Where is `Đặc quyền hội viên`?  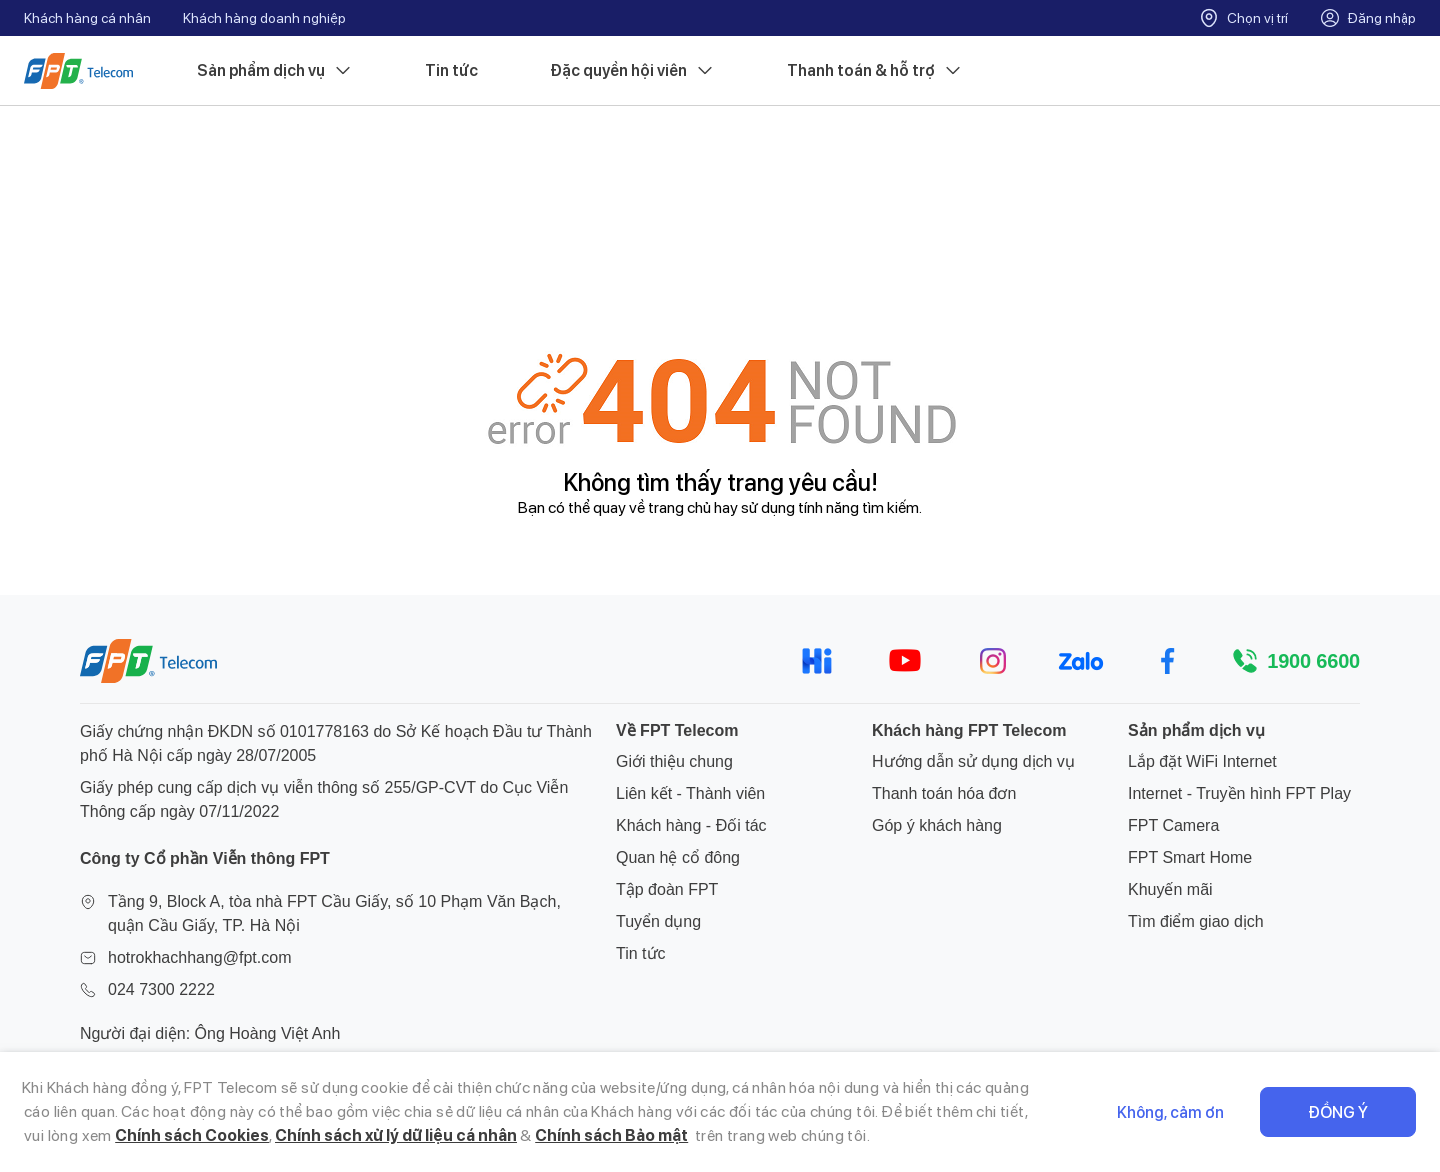
Đặc quyền hội viên is located at coordinates (632, 71).